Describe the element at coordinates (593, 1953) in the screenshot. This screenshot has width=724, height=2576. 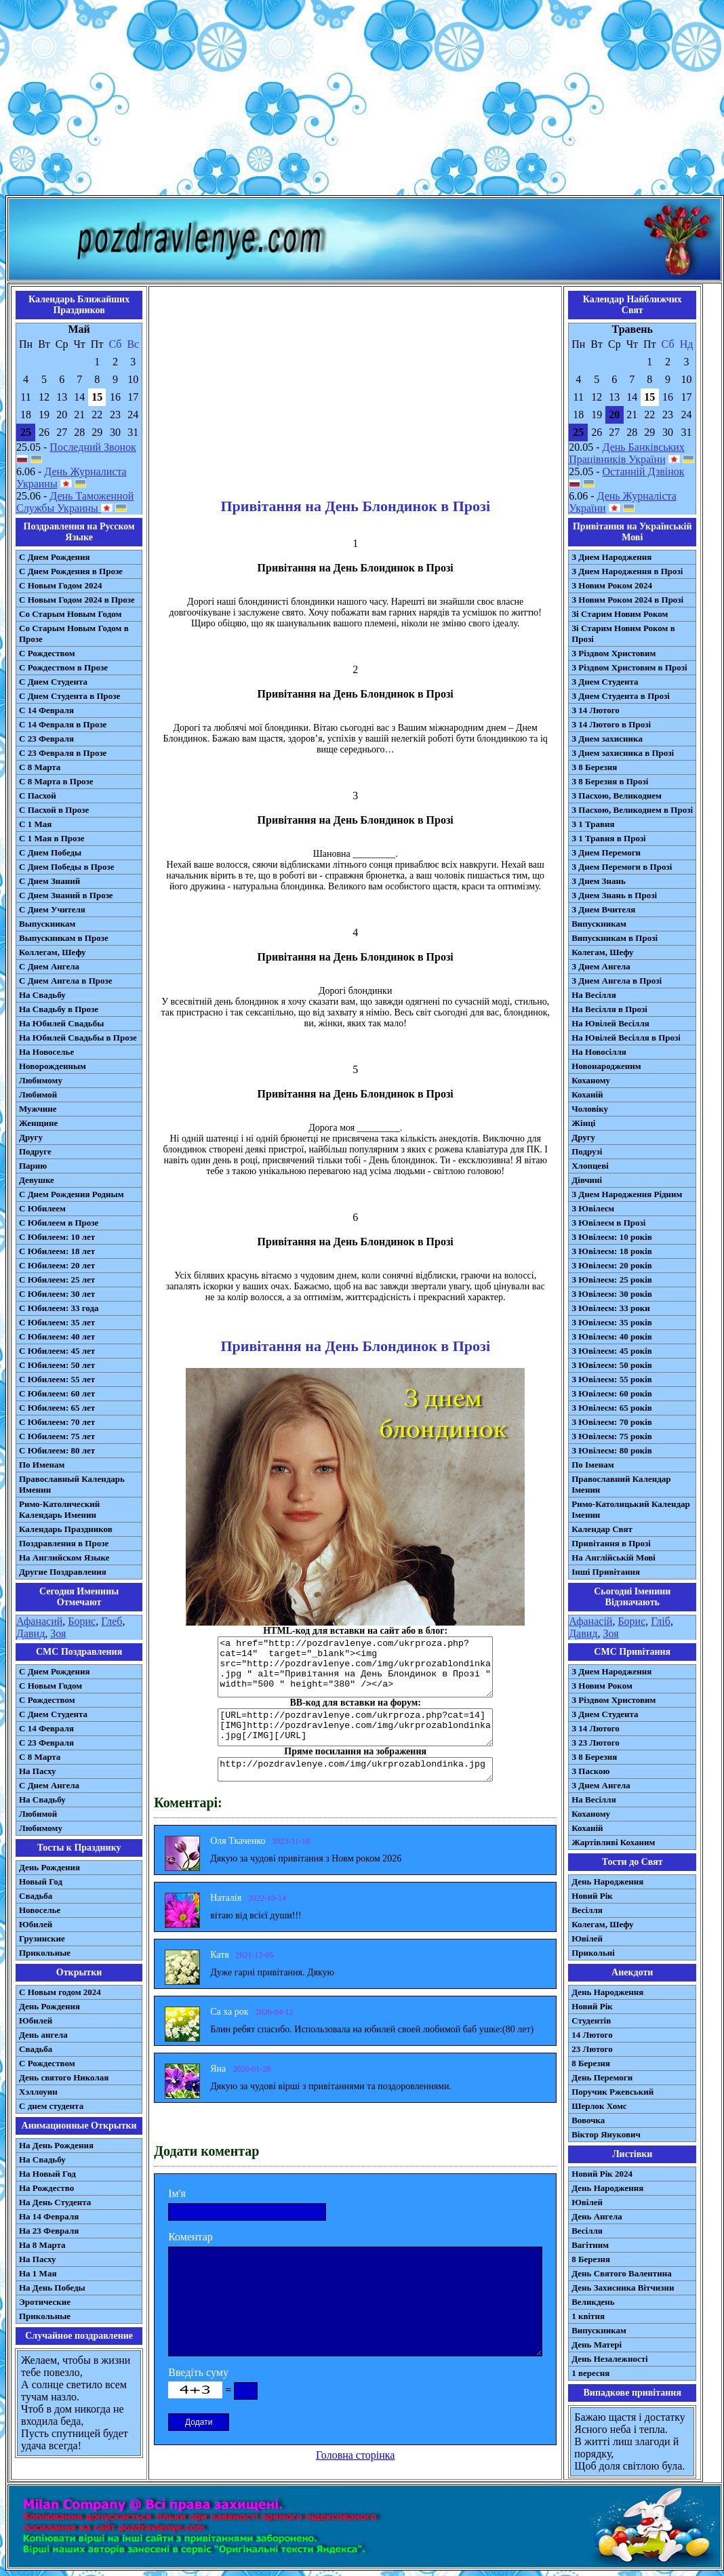
I see `Прикольні` at that location.